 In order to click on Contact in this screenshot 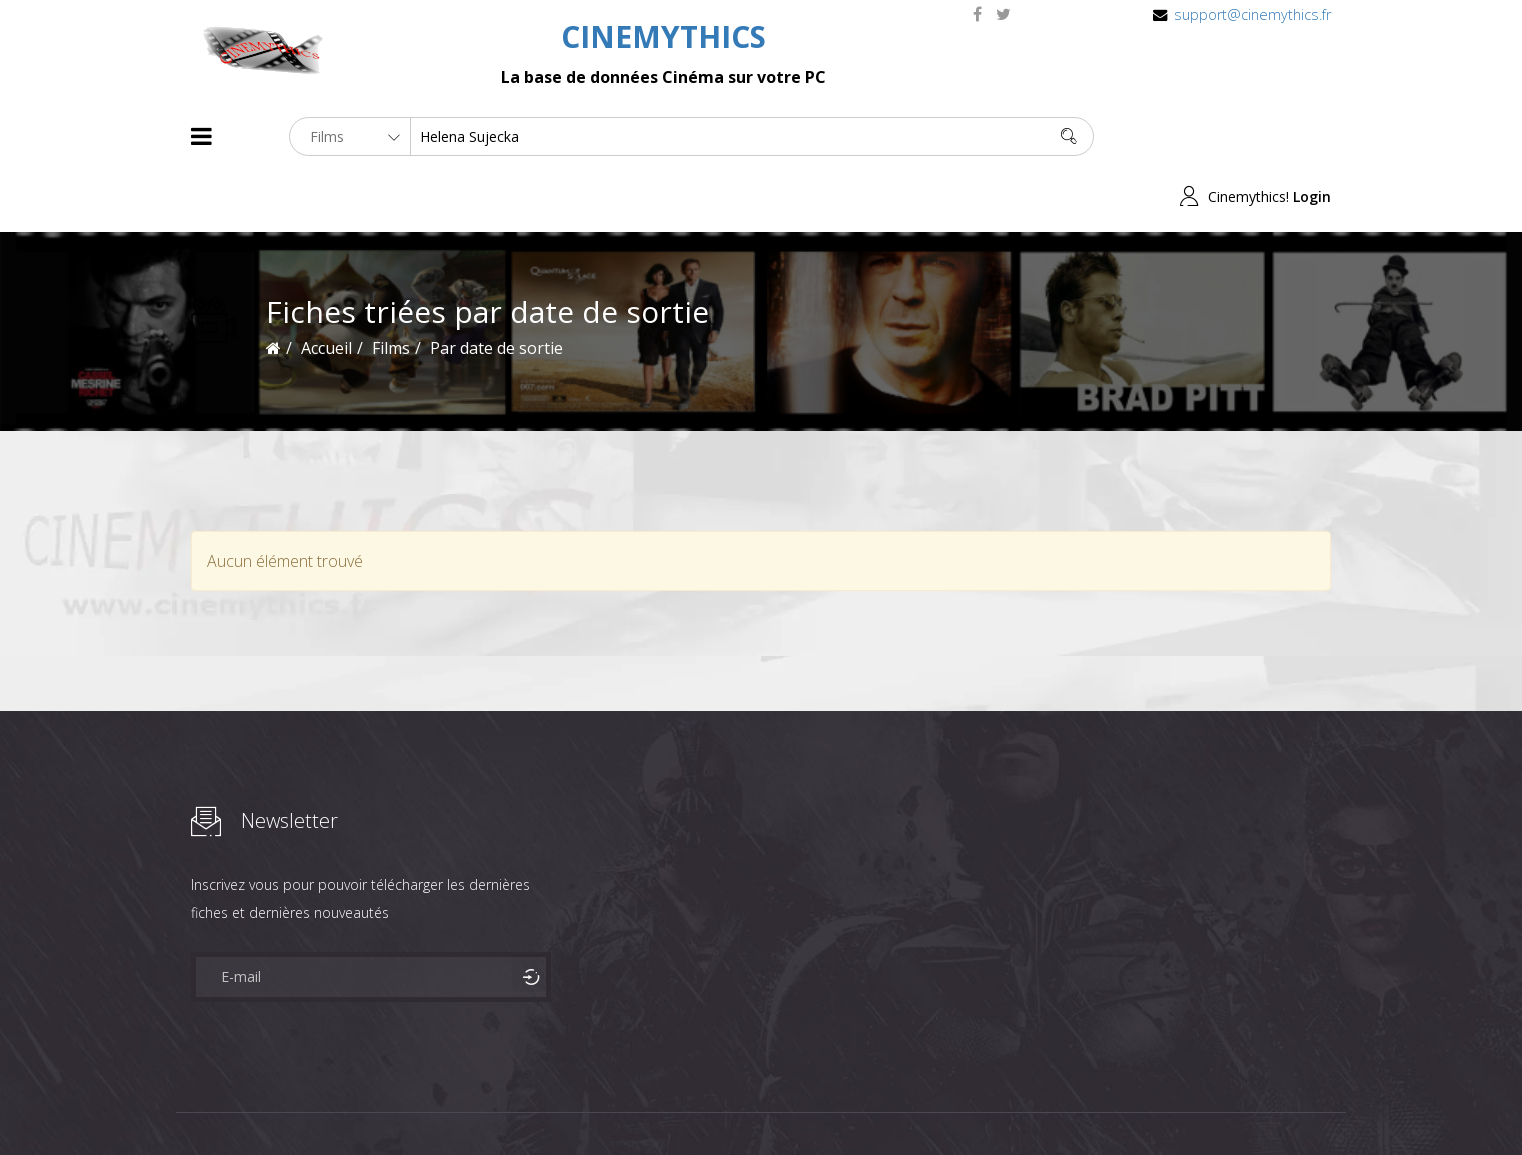, I will do `click(530, 1103)`.